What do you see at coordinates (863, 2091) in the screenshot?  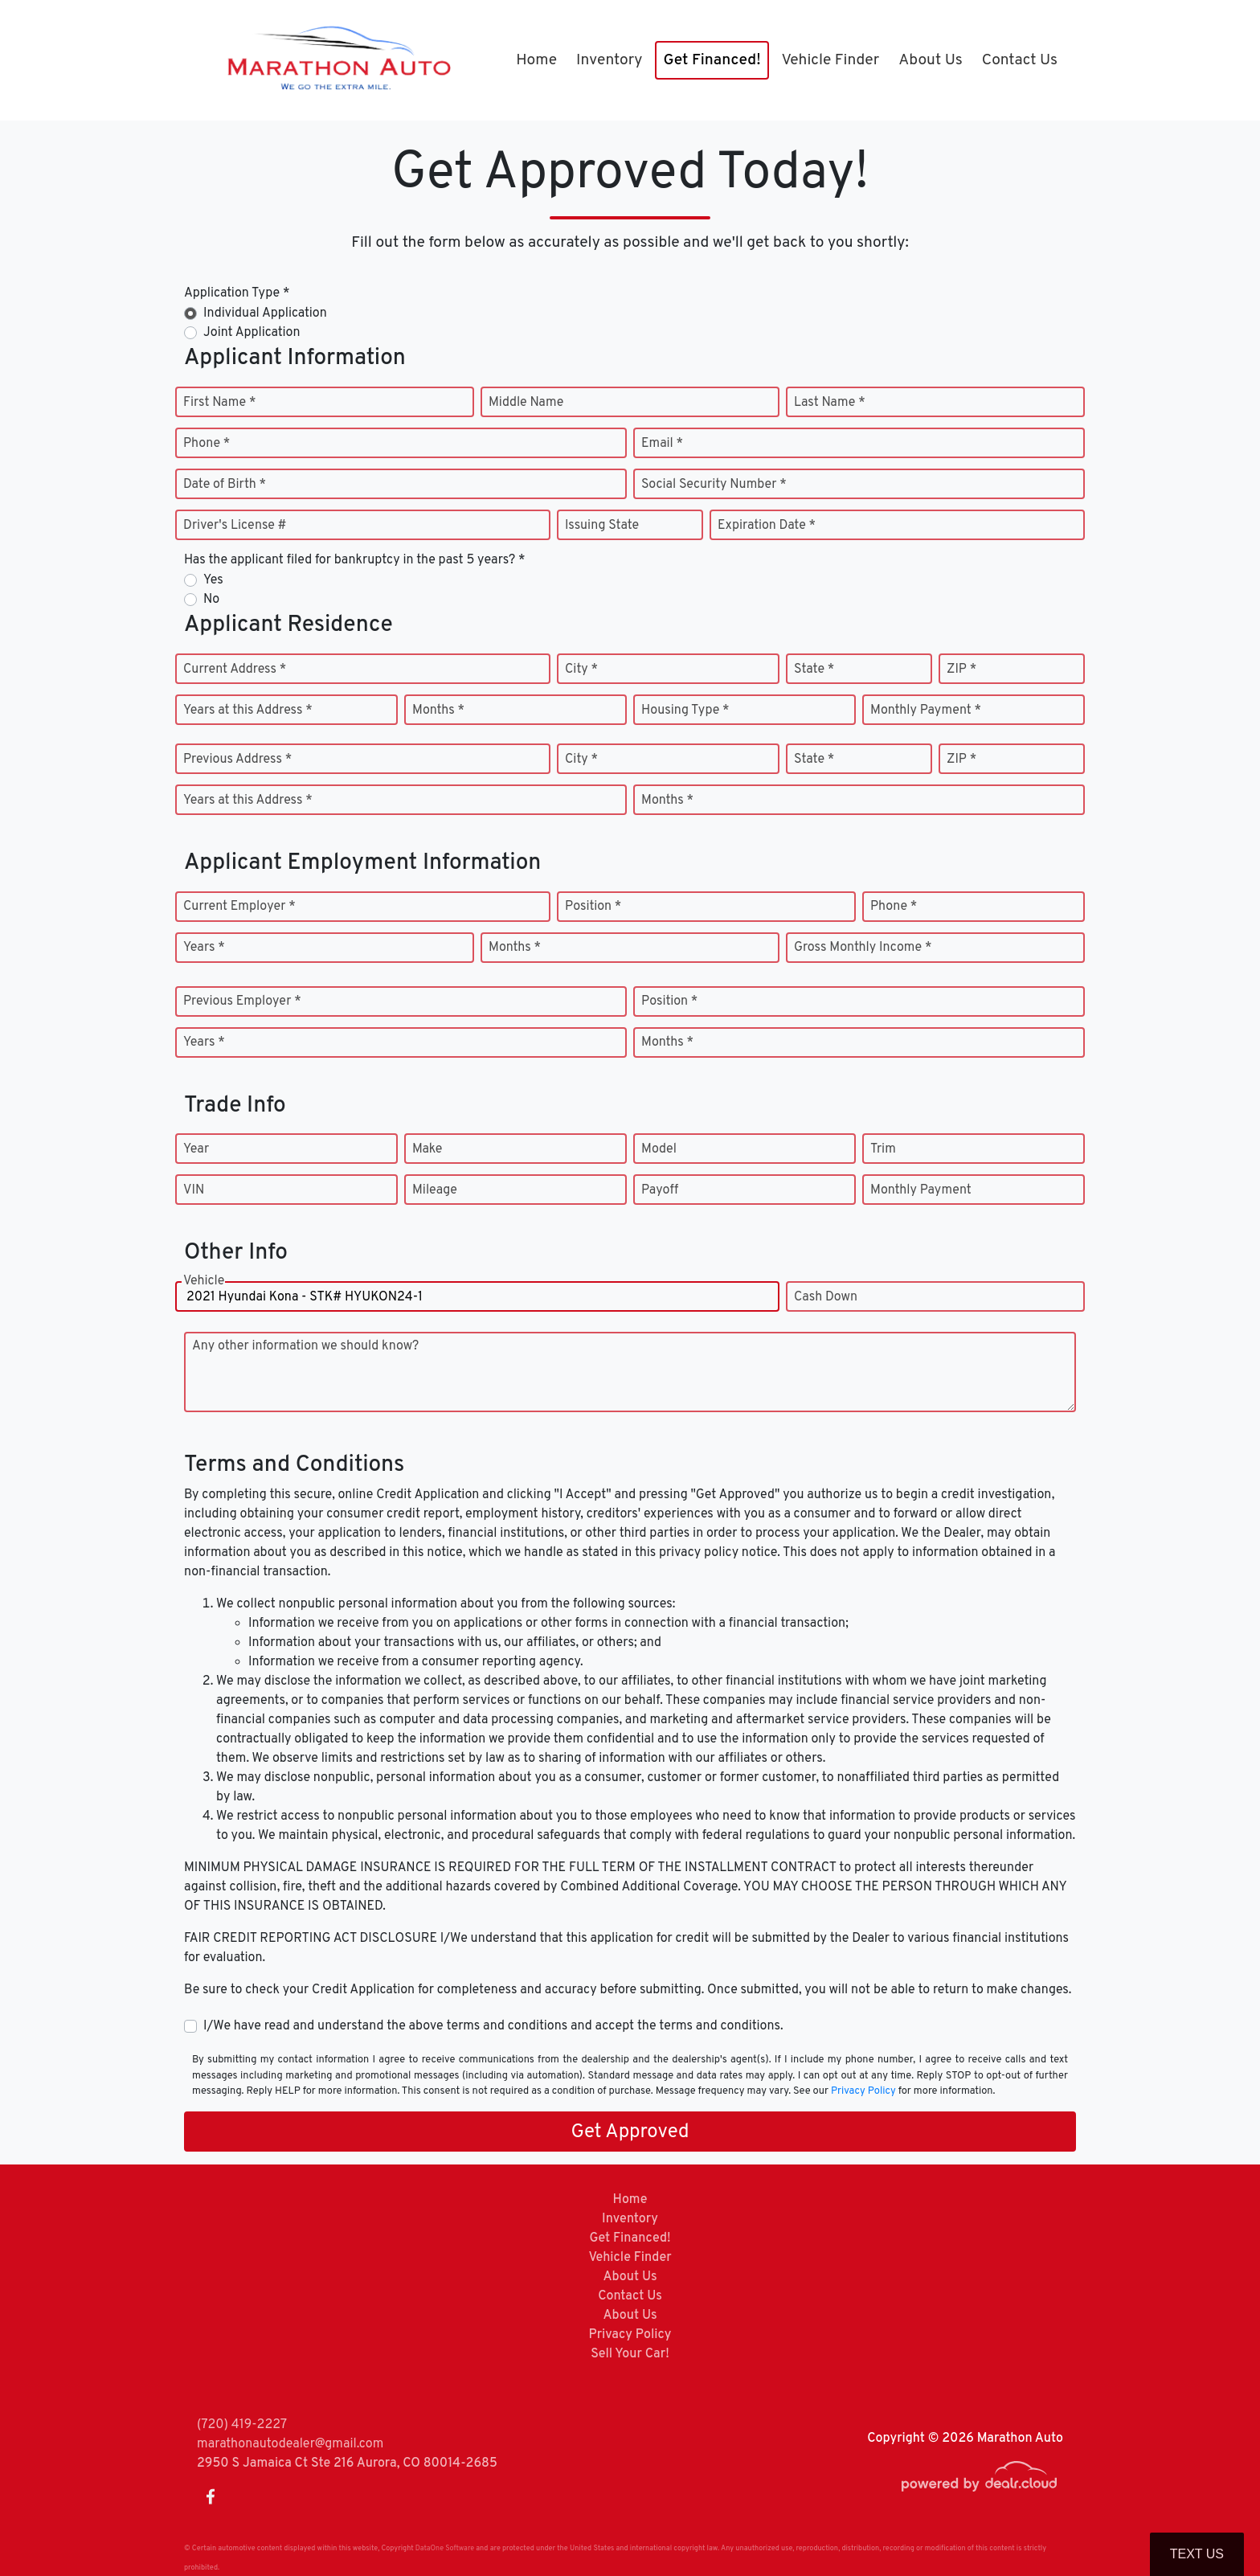 I see `Privacy Policy` at bounding box center [863, 2091].